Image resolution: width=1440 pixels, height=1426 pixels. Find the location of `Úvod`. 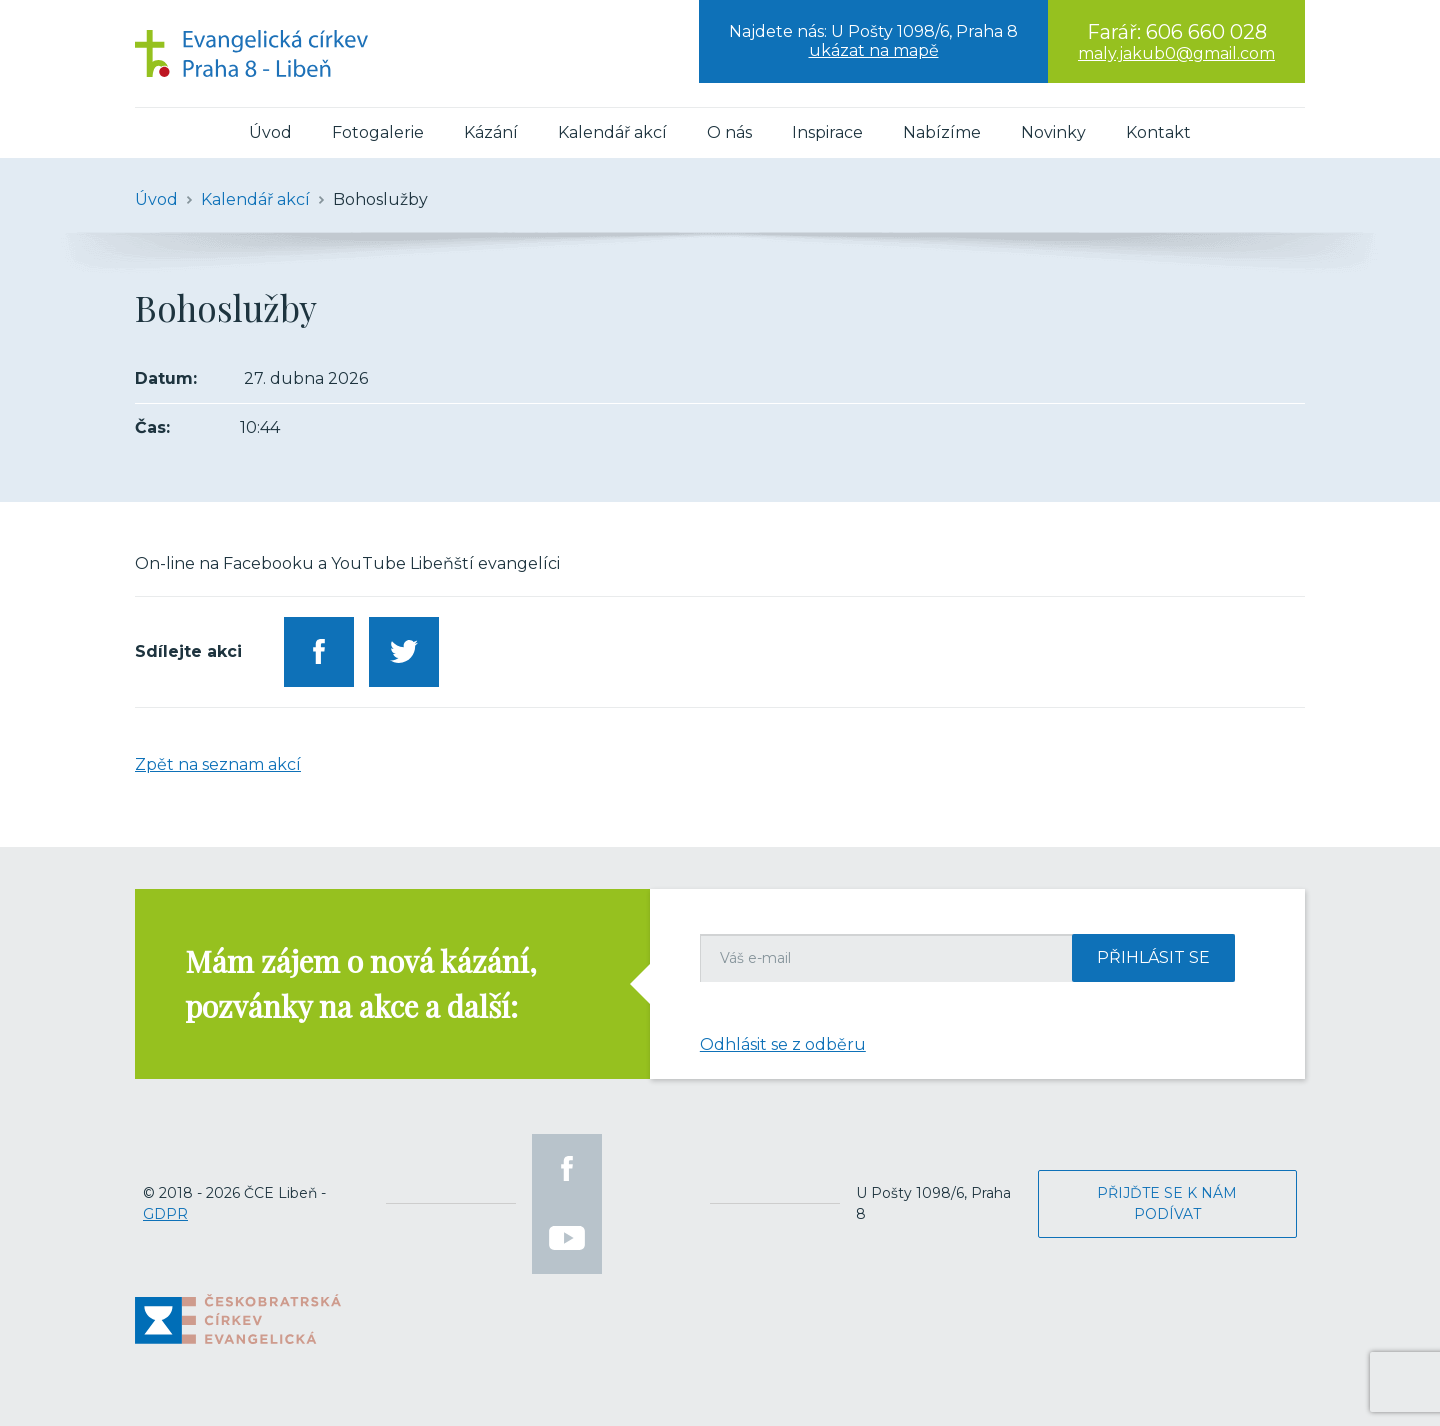

Úvod is located at coordinates (270, 132).